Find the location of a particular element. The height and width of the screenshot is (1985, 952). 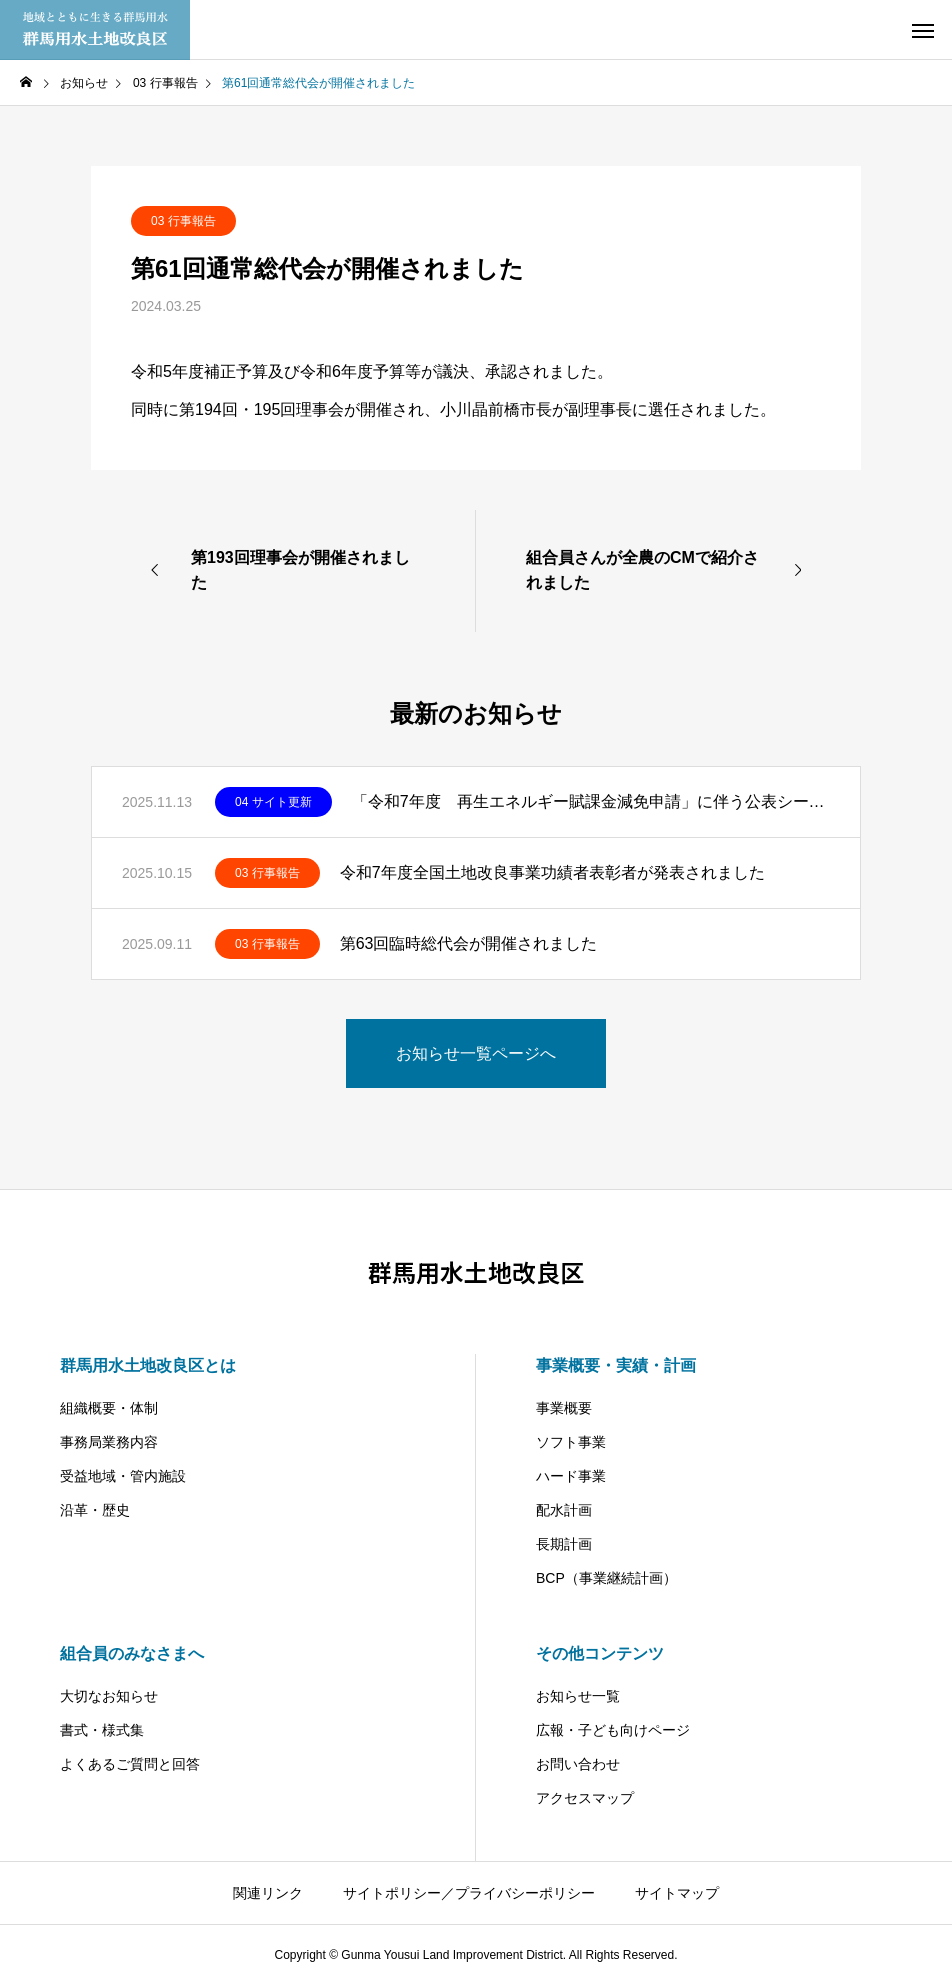

書式・様式集 is located at coordinates (102, 1730).